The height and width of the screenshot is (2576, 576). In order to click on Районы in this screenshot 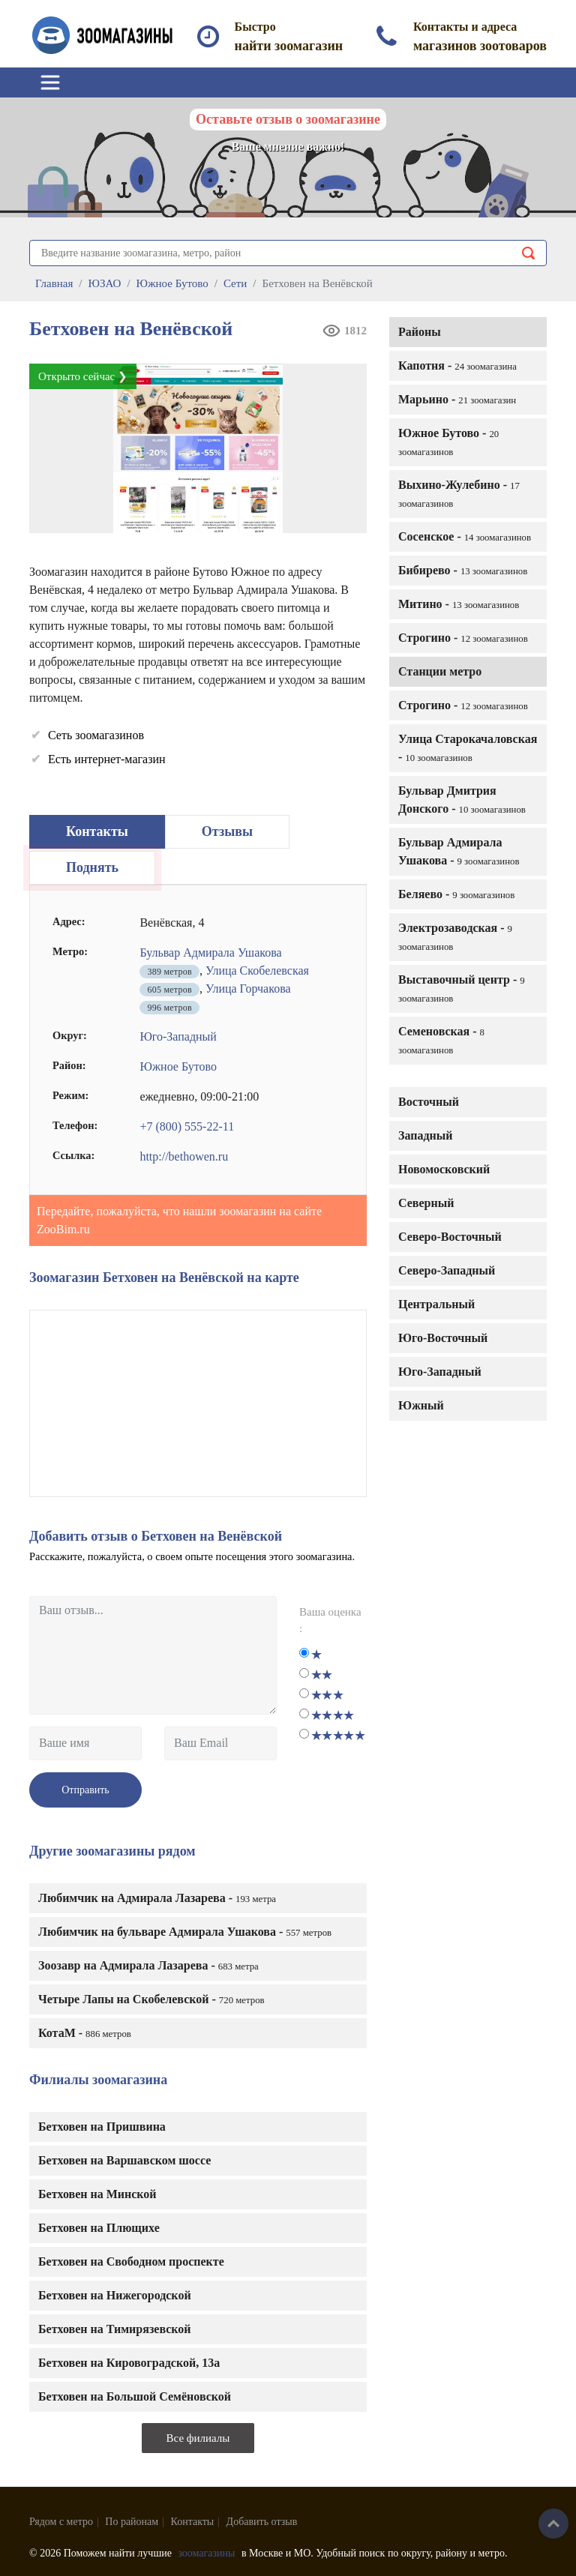, I will do `click(419, 331)`.